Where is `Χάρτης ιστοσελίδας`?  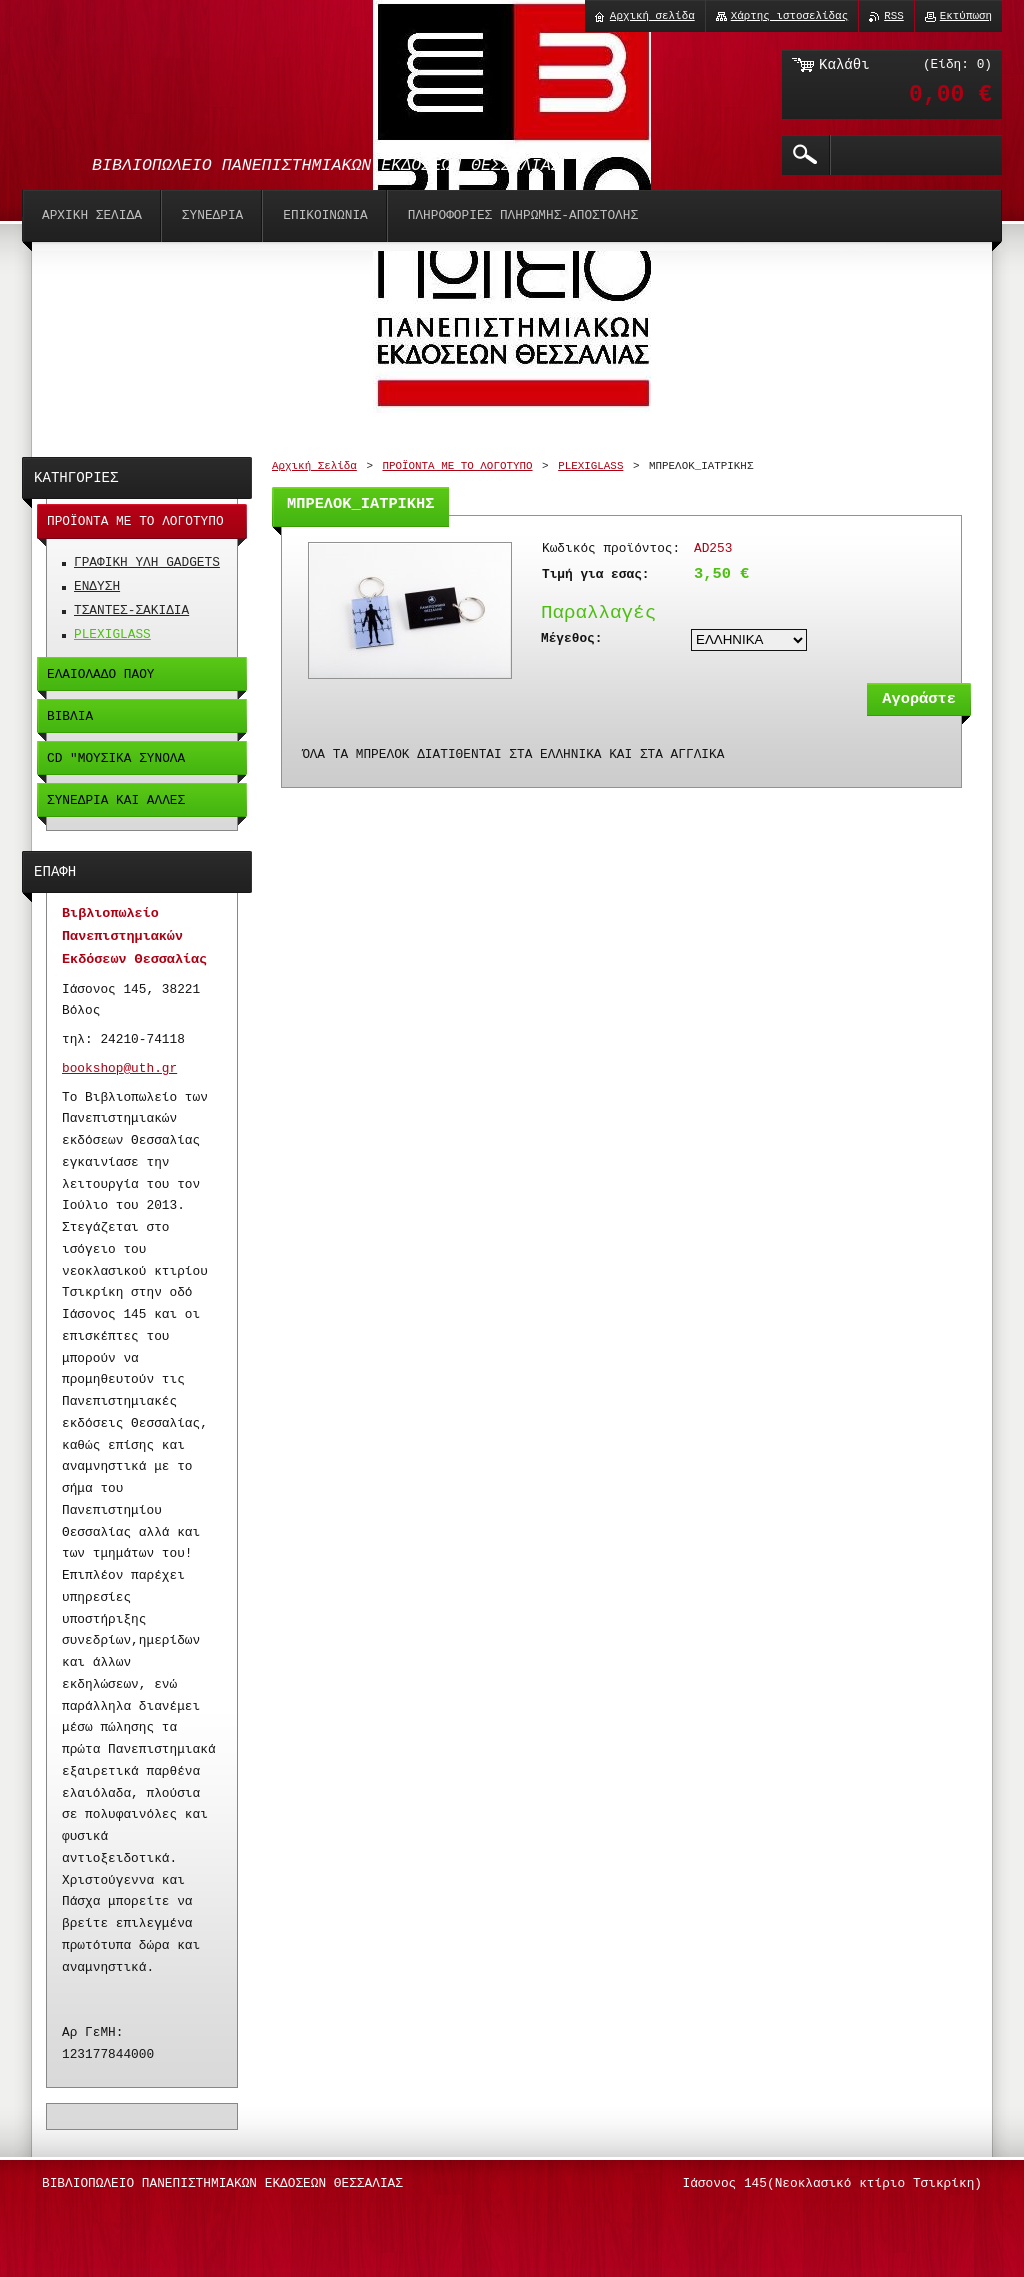 Χάρτης ιστοσελίδας is located at coordinates (789, 16).